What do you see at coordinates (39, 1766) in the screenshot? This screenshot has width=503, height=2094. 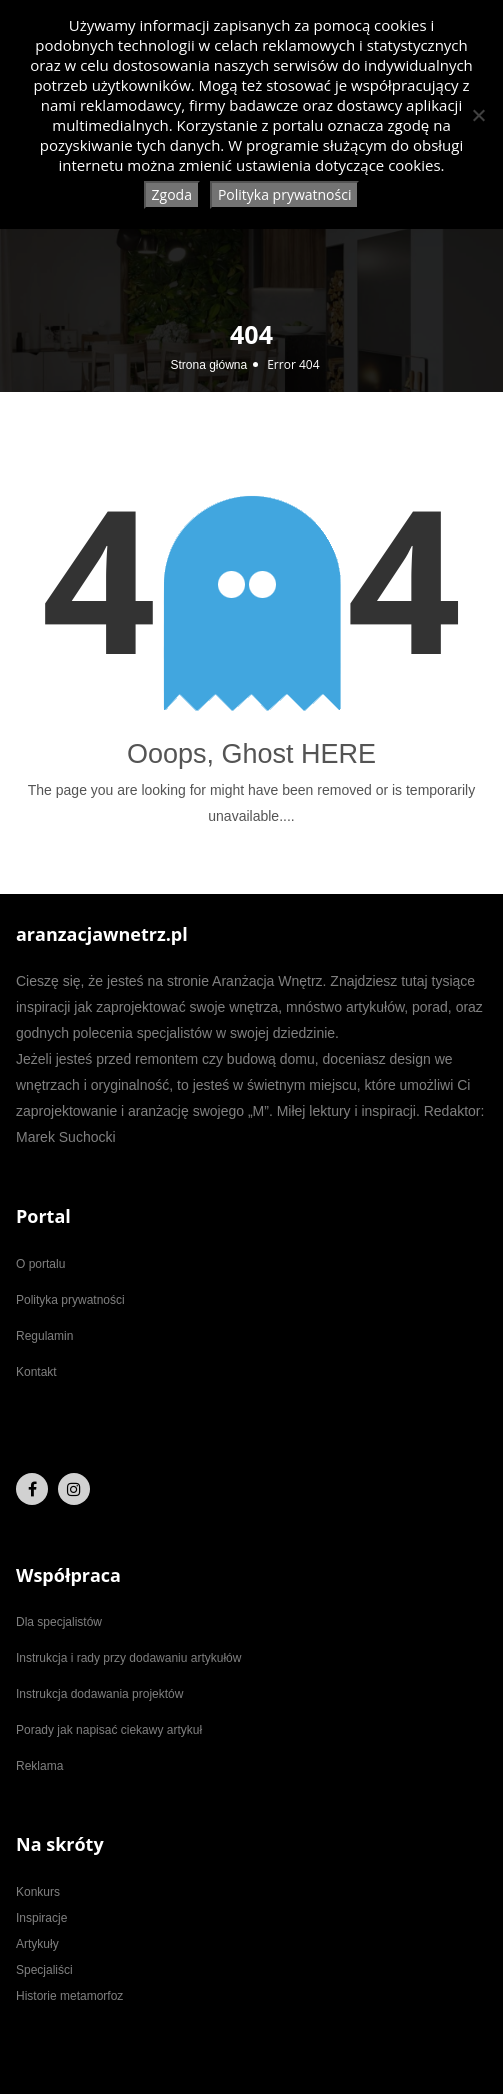 I see `Reklama` at bounding box center [39, 1766].